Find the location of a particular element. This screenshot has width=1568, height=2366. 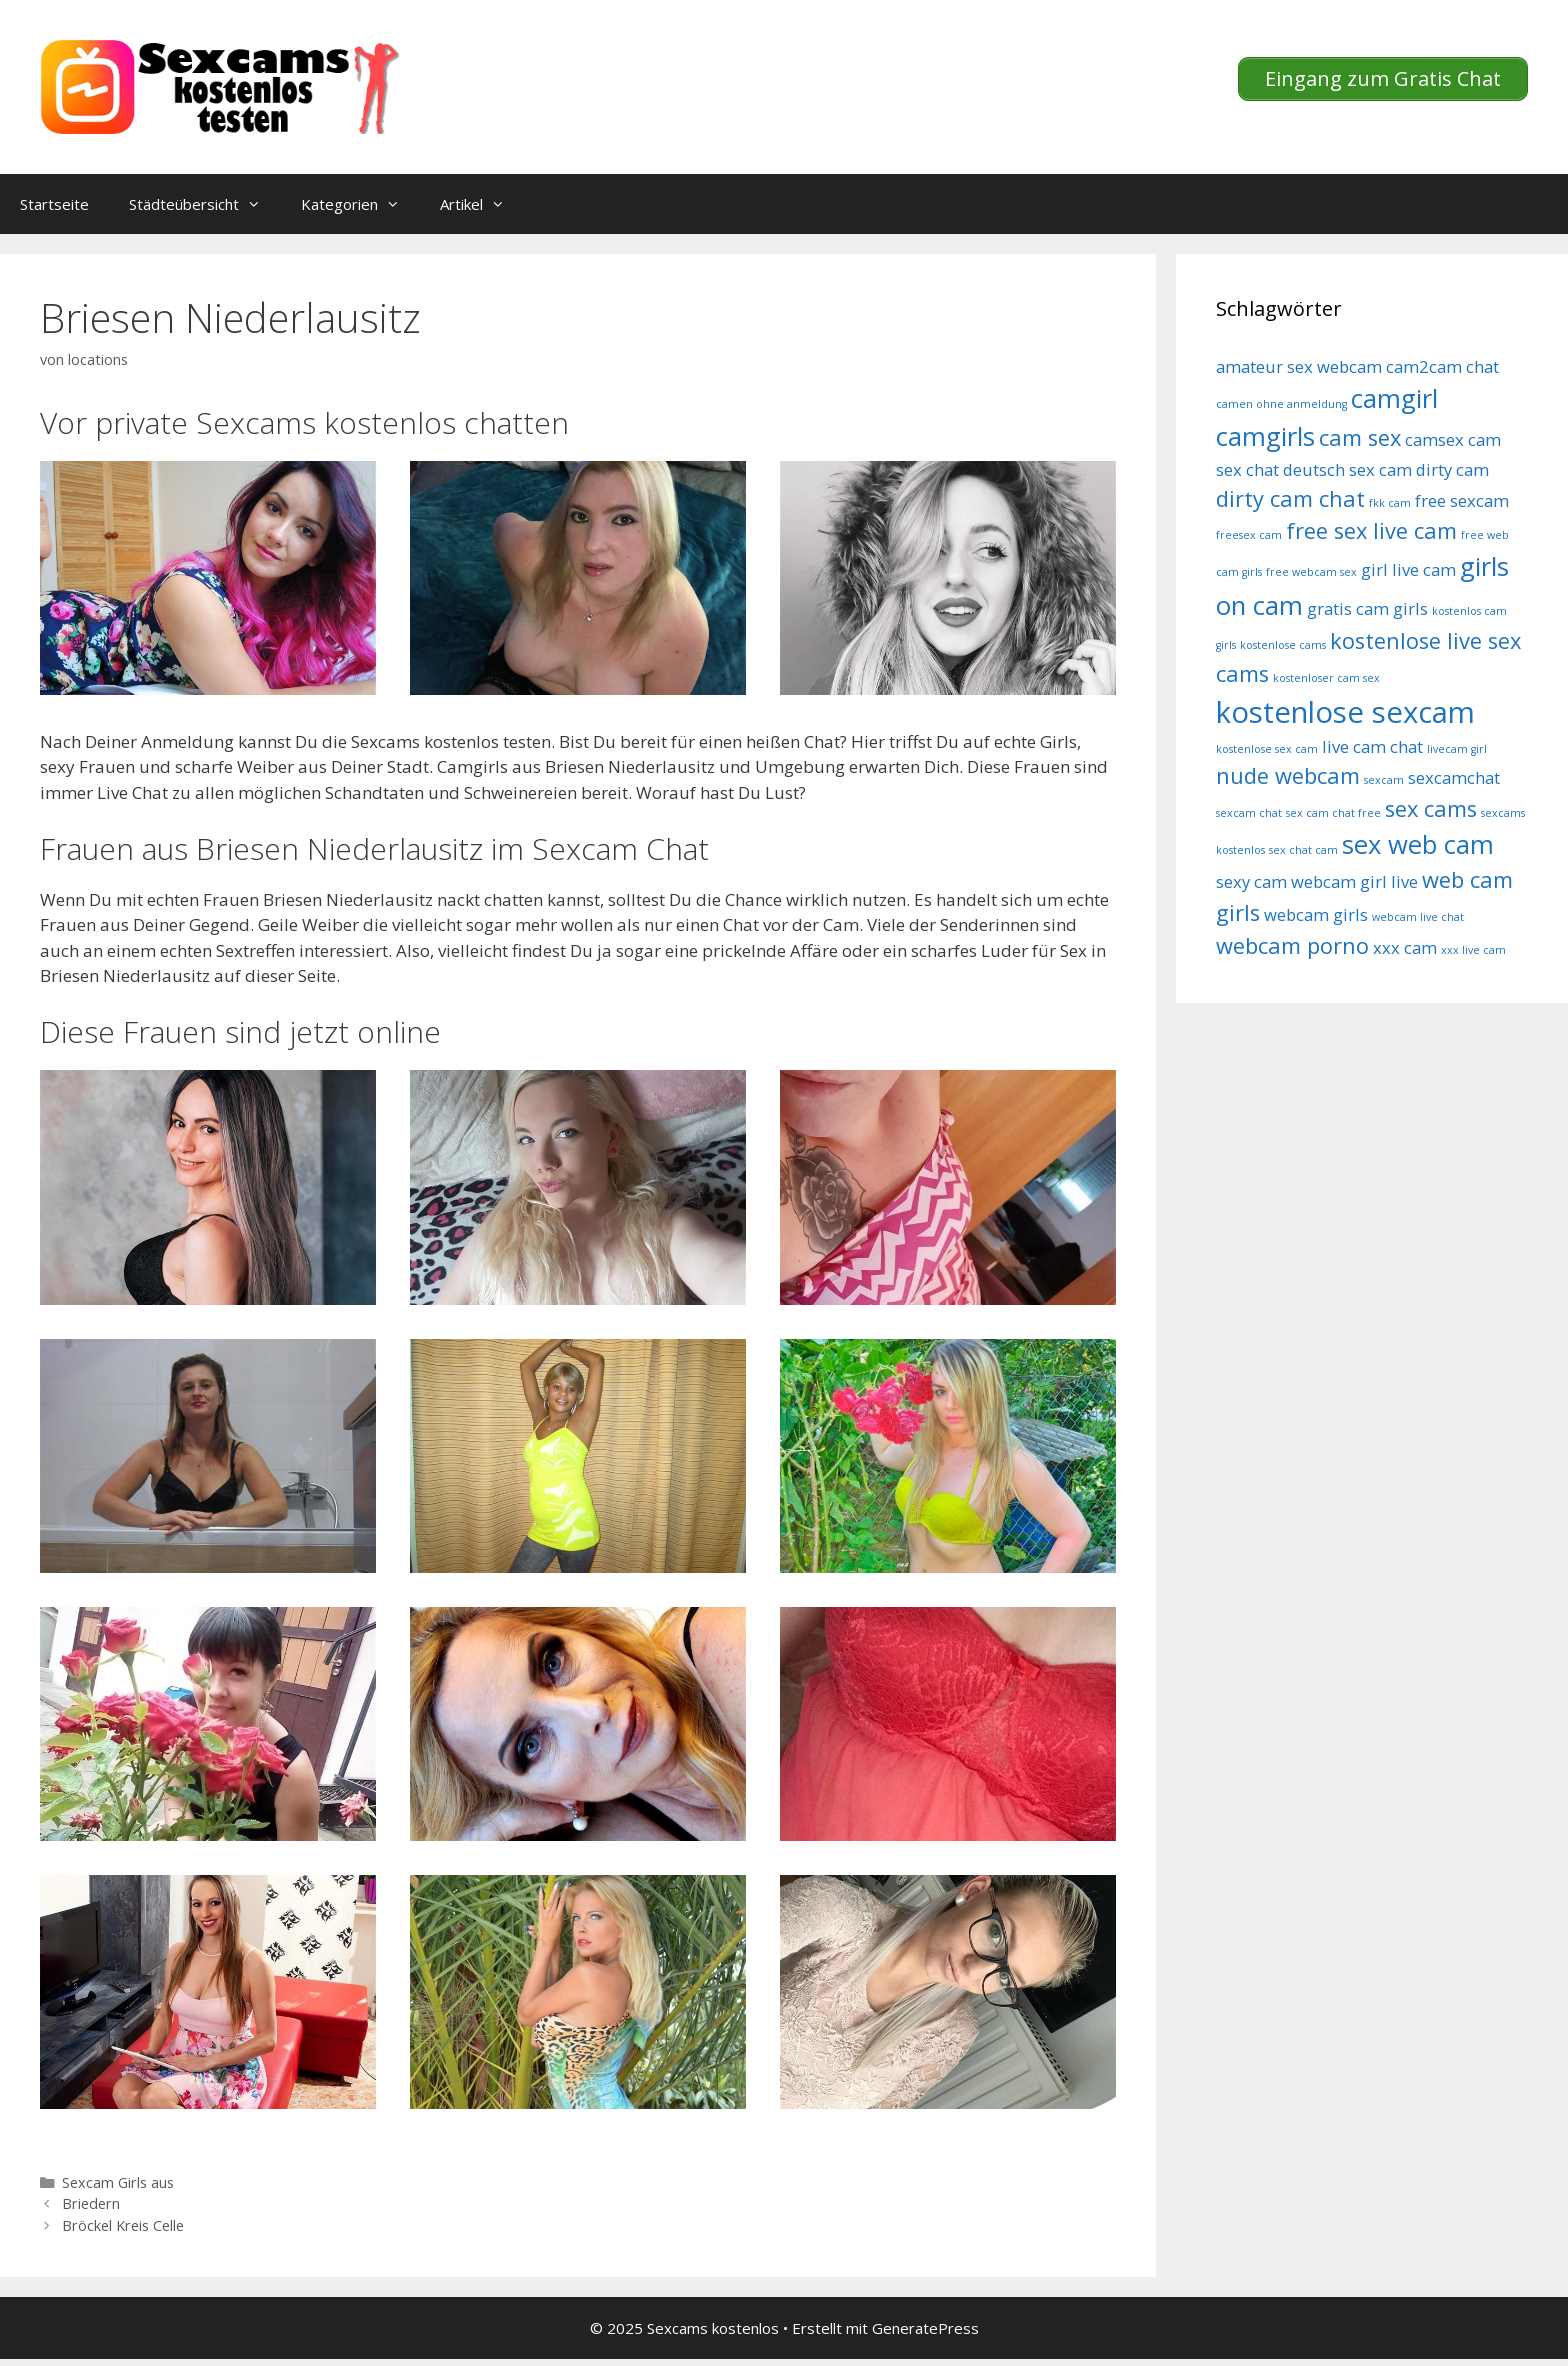

xxx live cam [xxx live cam (4 Einträge)] is located at coordinates (1473, 950).